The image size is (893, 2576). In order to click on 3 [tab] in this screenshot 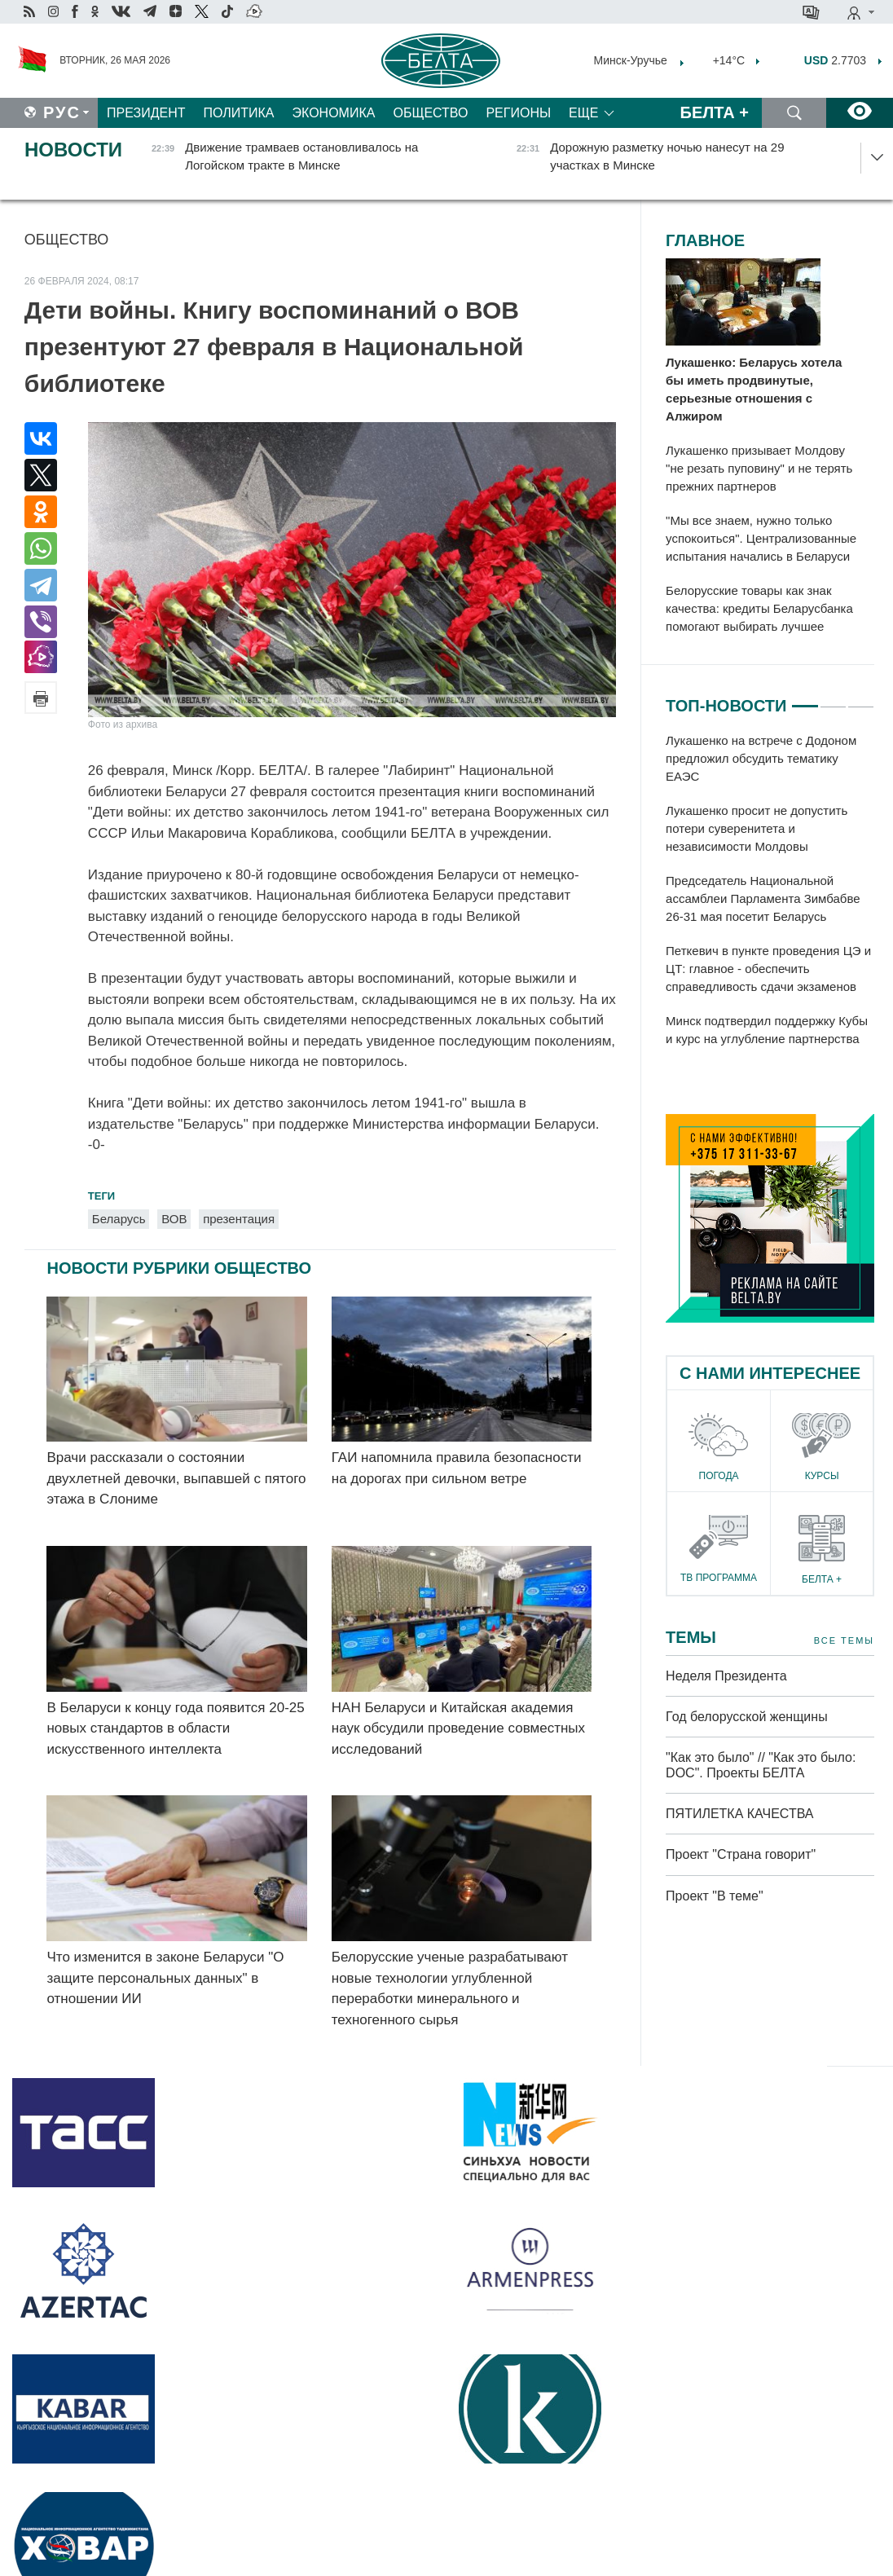, I will do `click(860, 699)`.